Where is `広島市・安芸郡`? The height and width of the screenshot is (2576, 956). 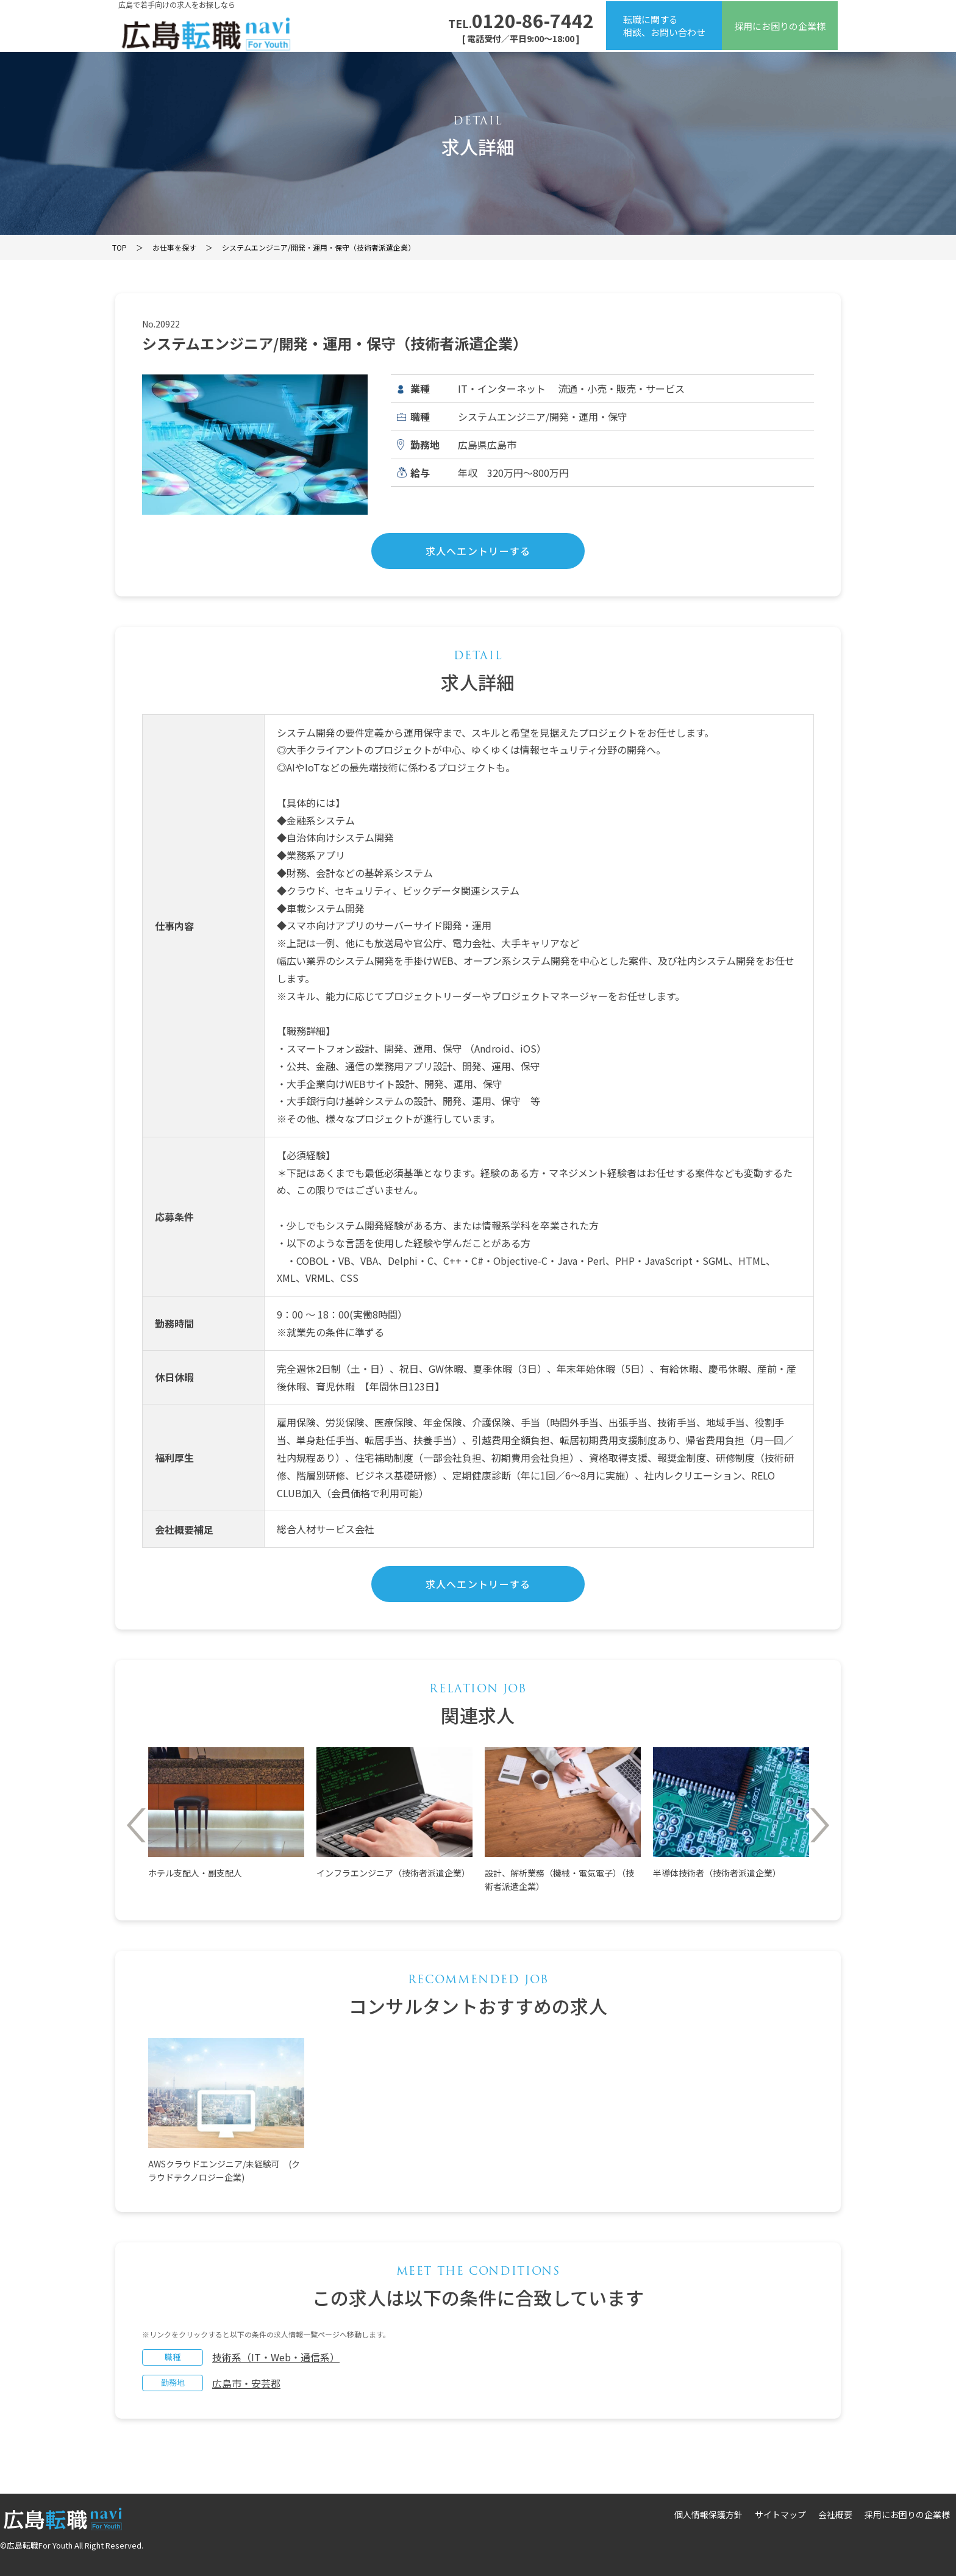
広島市・安芸郡 is located at coordinates (246, 2383).